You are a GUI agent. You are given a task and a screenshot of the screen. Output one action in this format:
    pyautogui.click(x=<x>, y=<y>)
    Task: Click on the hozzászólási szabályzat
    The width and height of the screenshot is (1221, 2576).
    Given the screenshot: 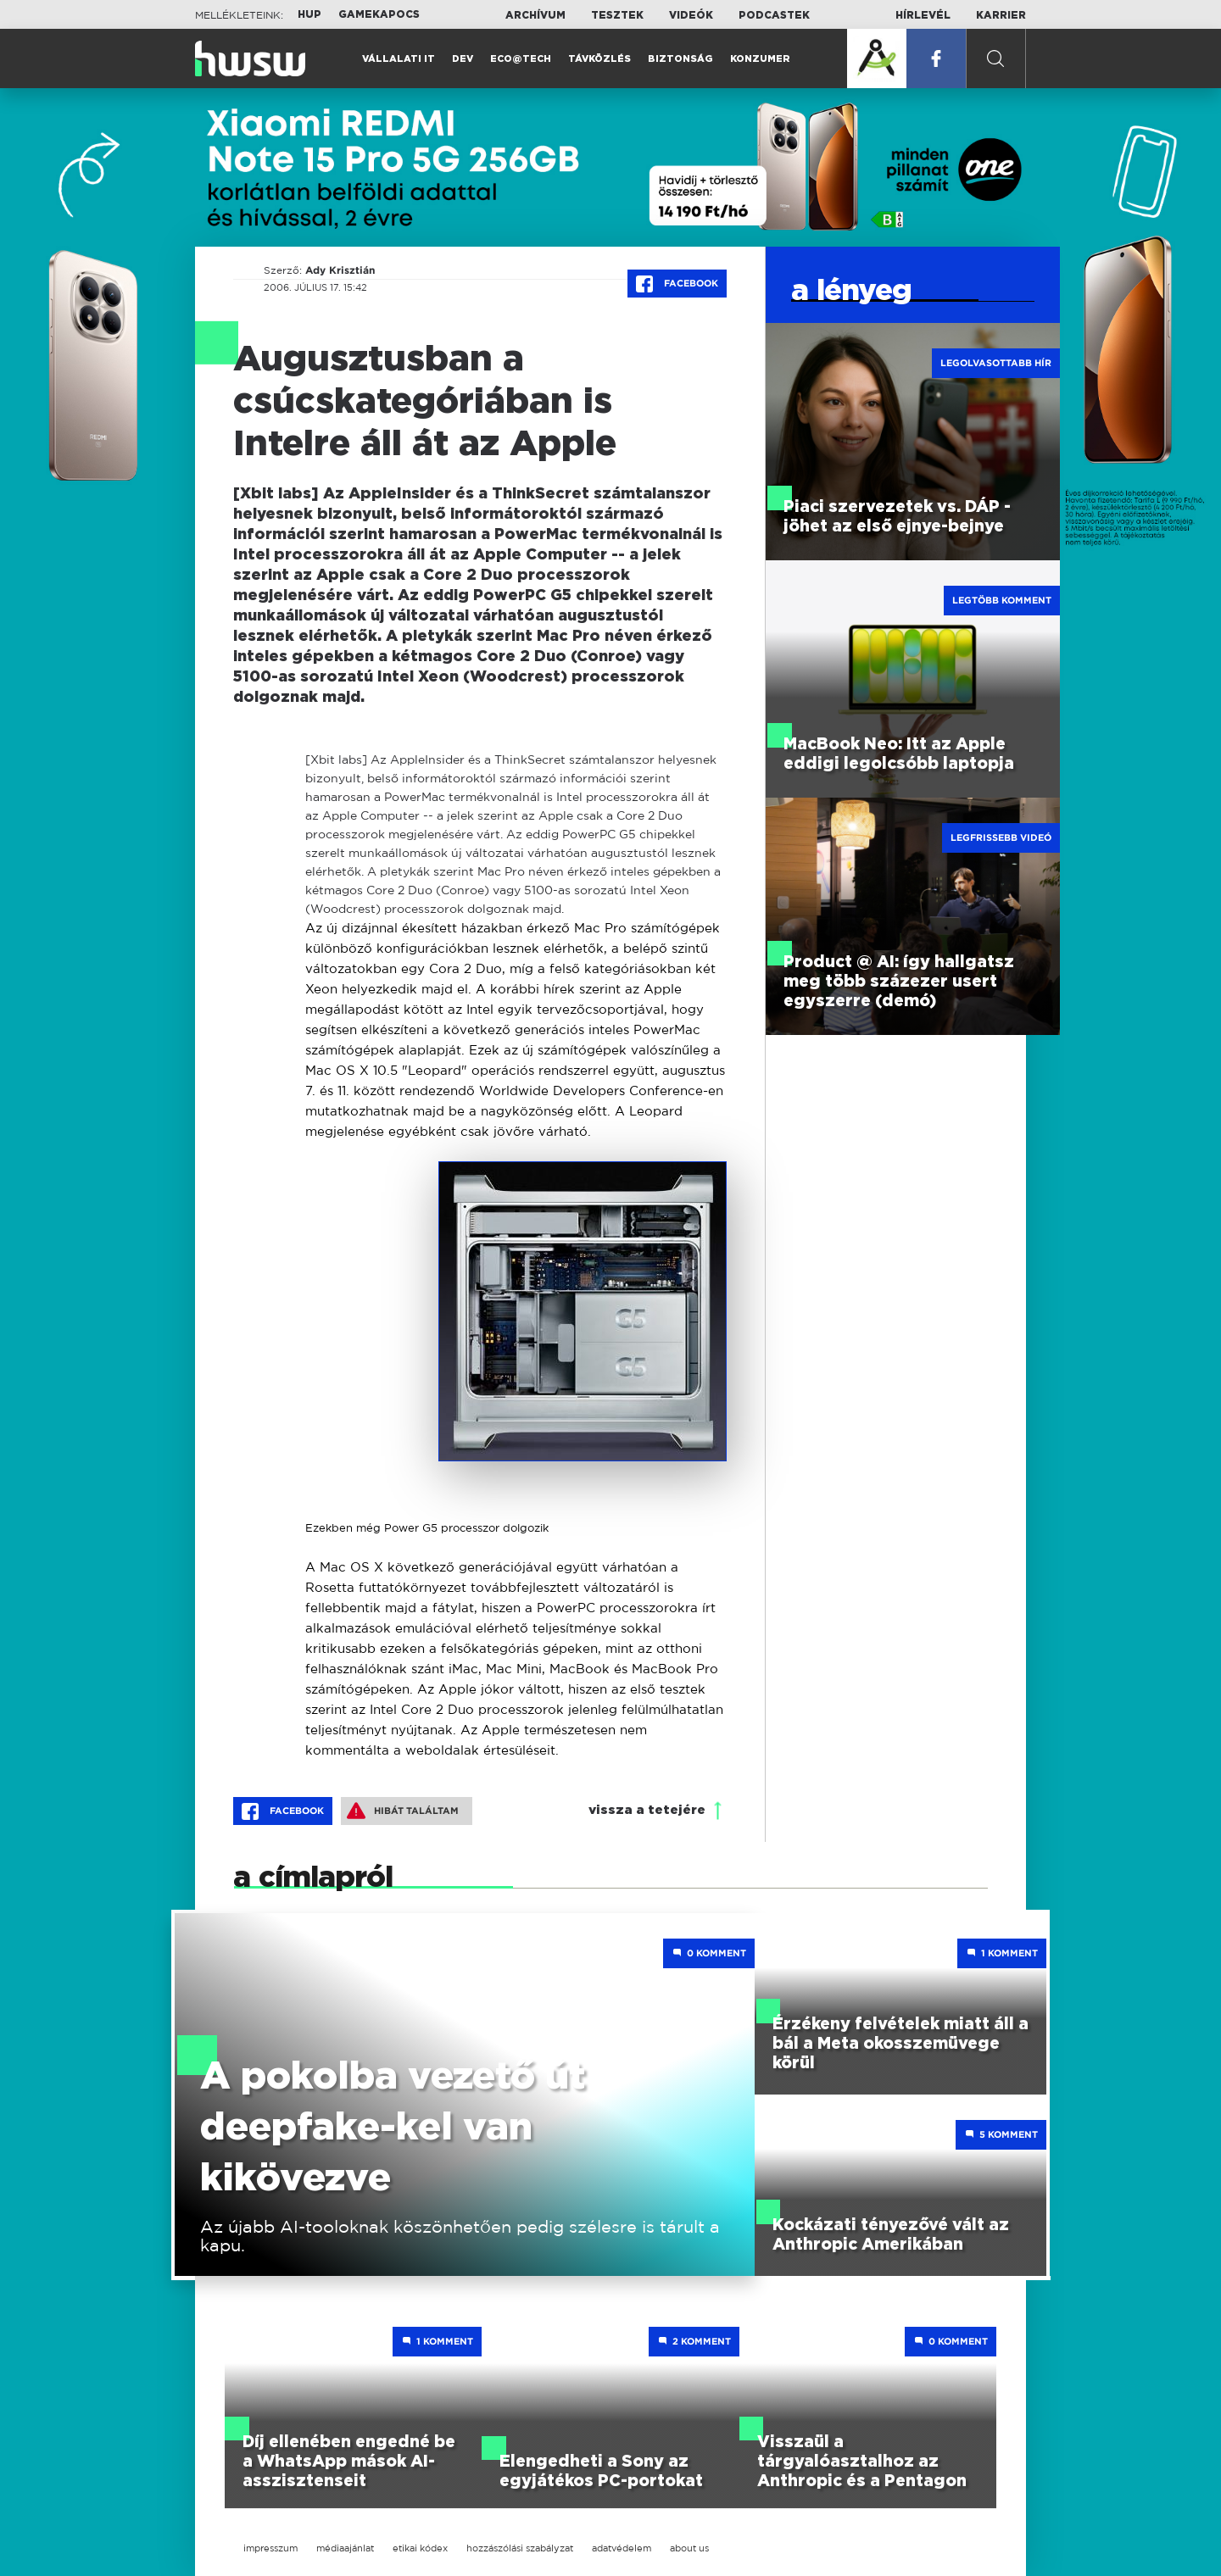 What is the action you would take?
    pyautogui.click(x=519, y=2548)
    